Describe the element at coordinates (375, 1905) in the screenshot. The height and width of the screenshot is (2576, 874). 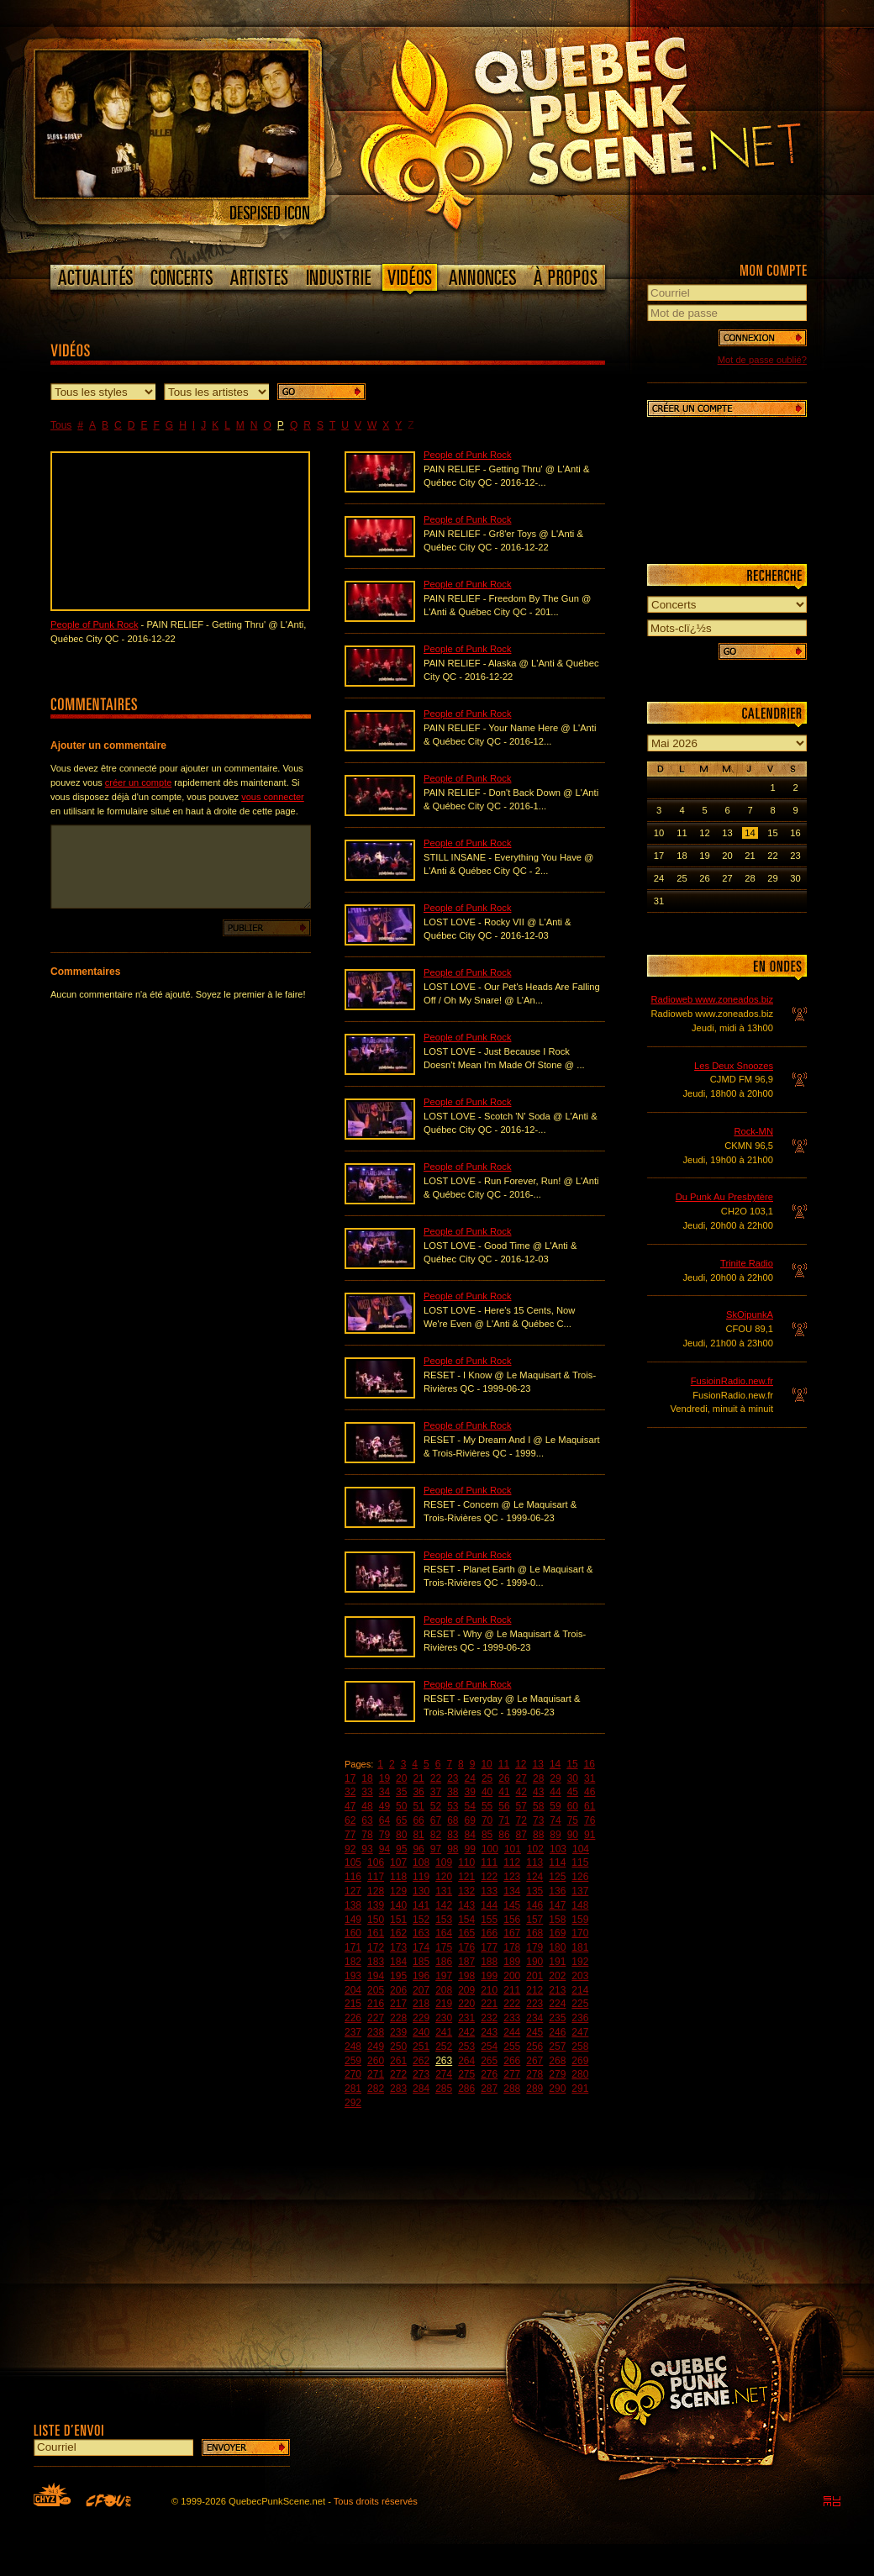
I see `139` at that location.